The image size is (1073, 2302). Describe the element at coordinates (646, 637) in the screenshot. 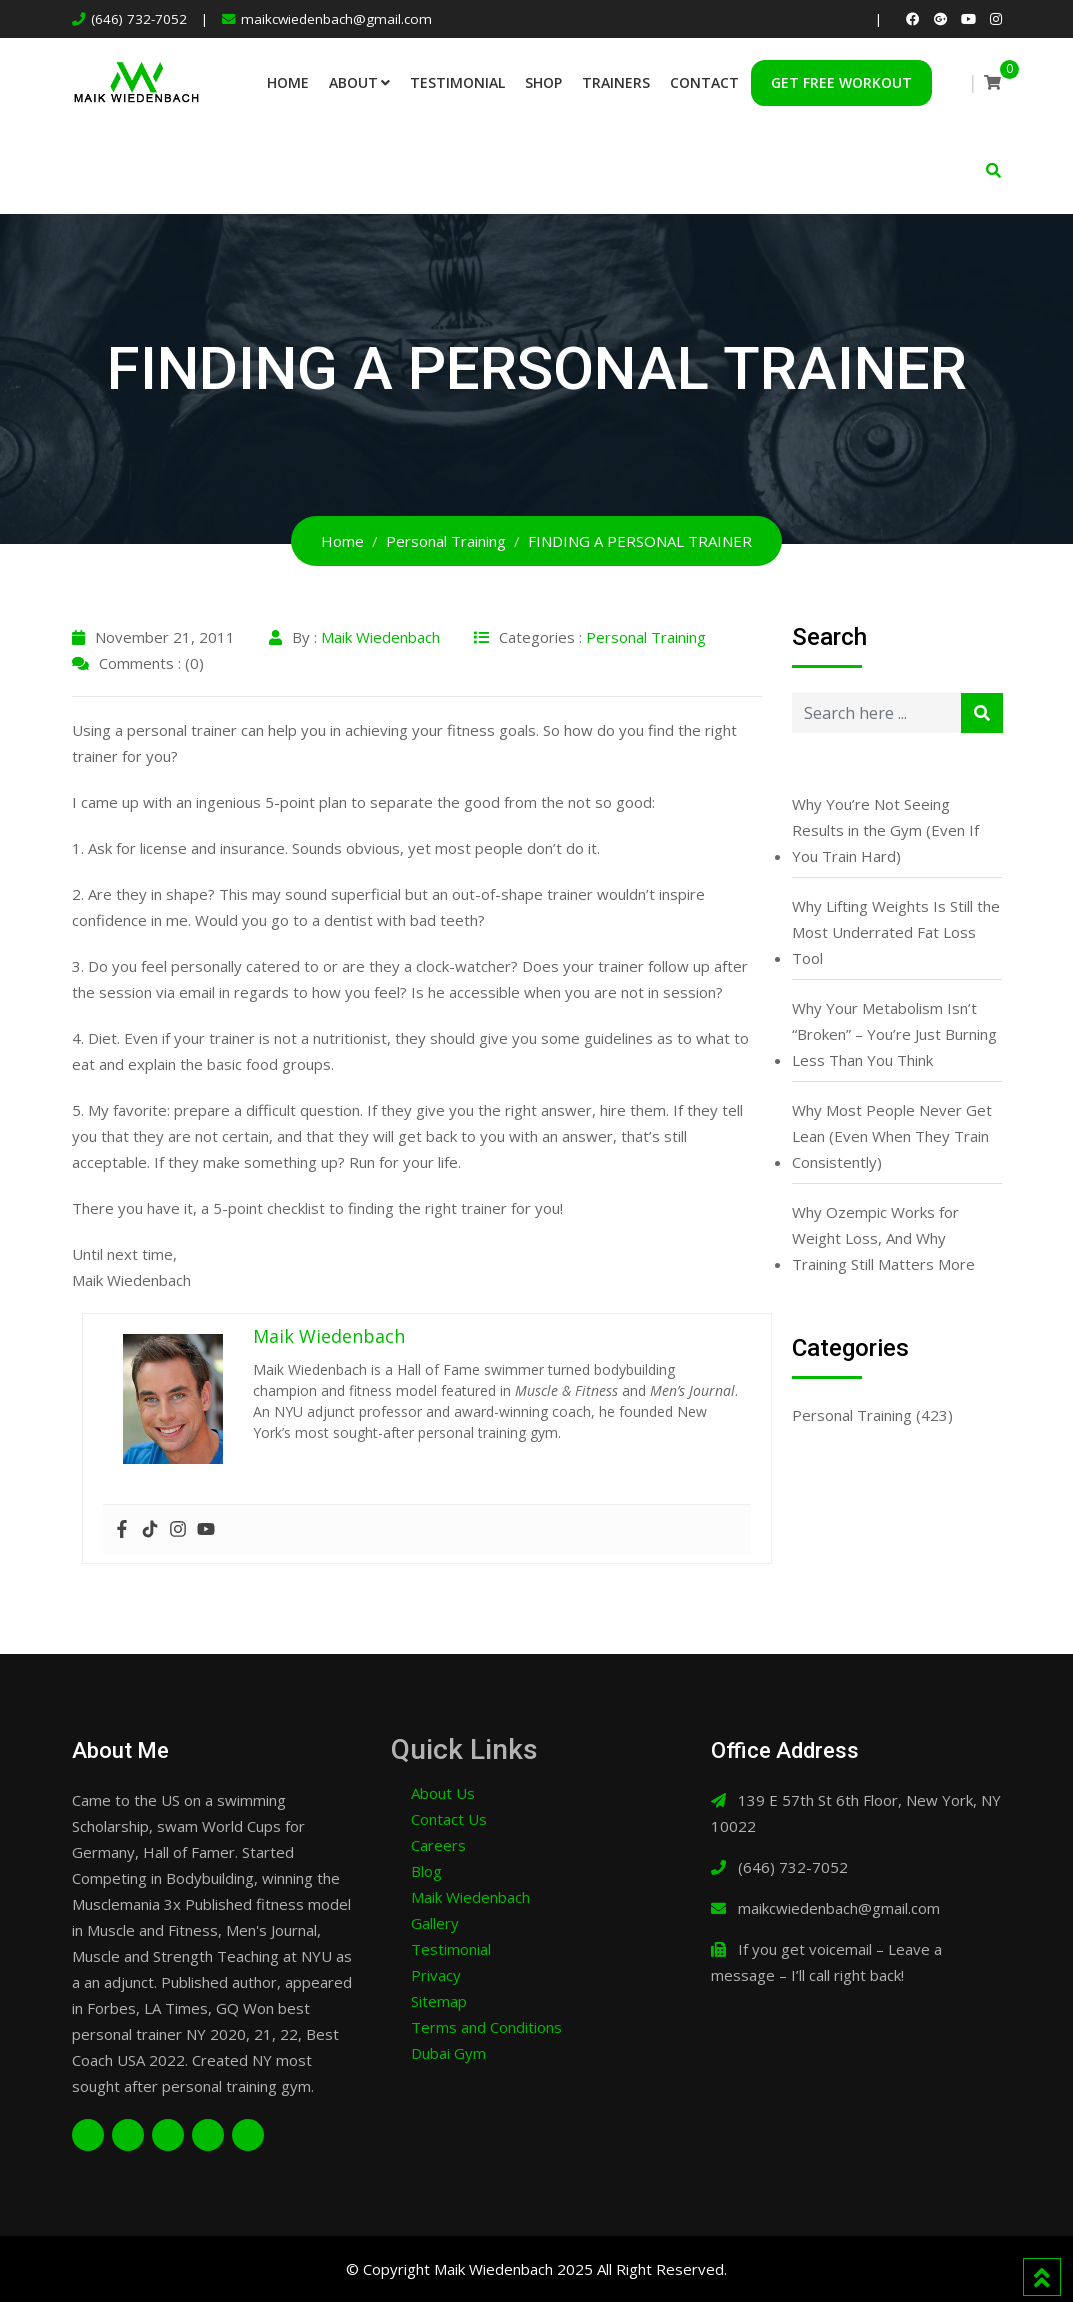

I see `Personal Training` at that location.